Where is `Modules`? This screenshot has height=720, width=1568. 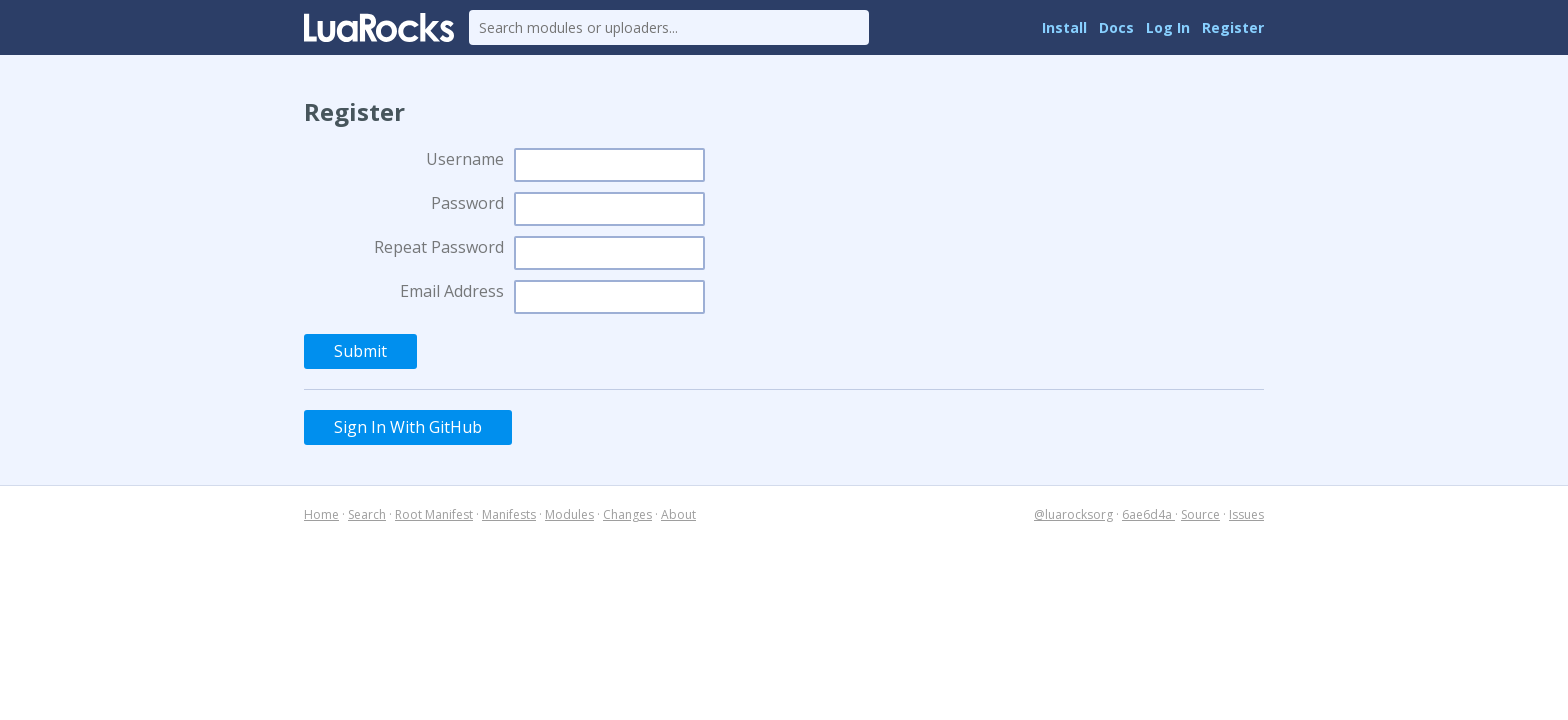 Modules is located at coordinates (569, 514).